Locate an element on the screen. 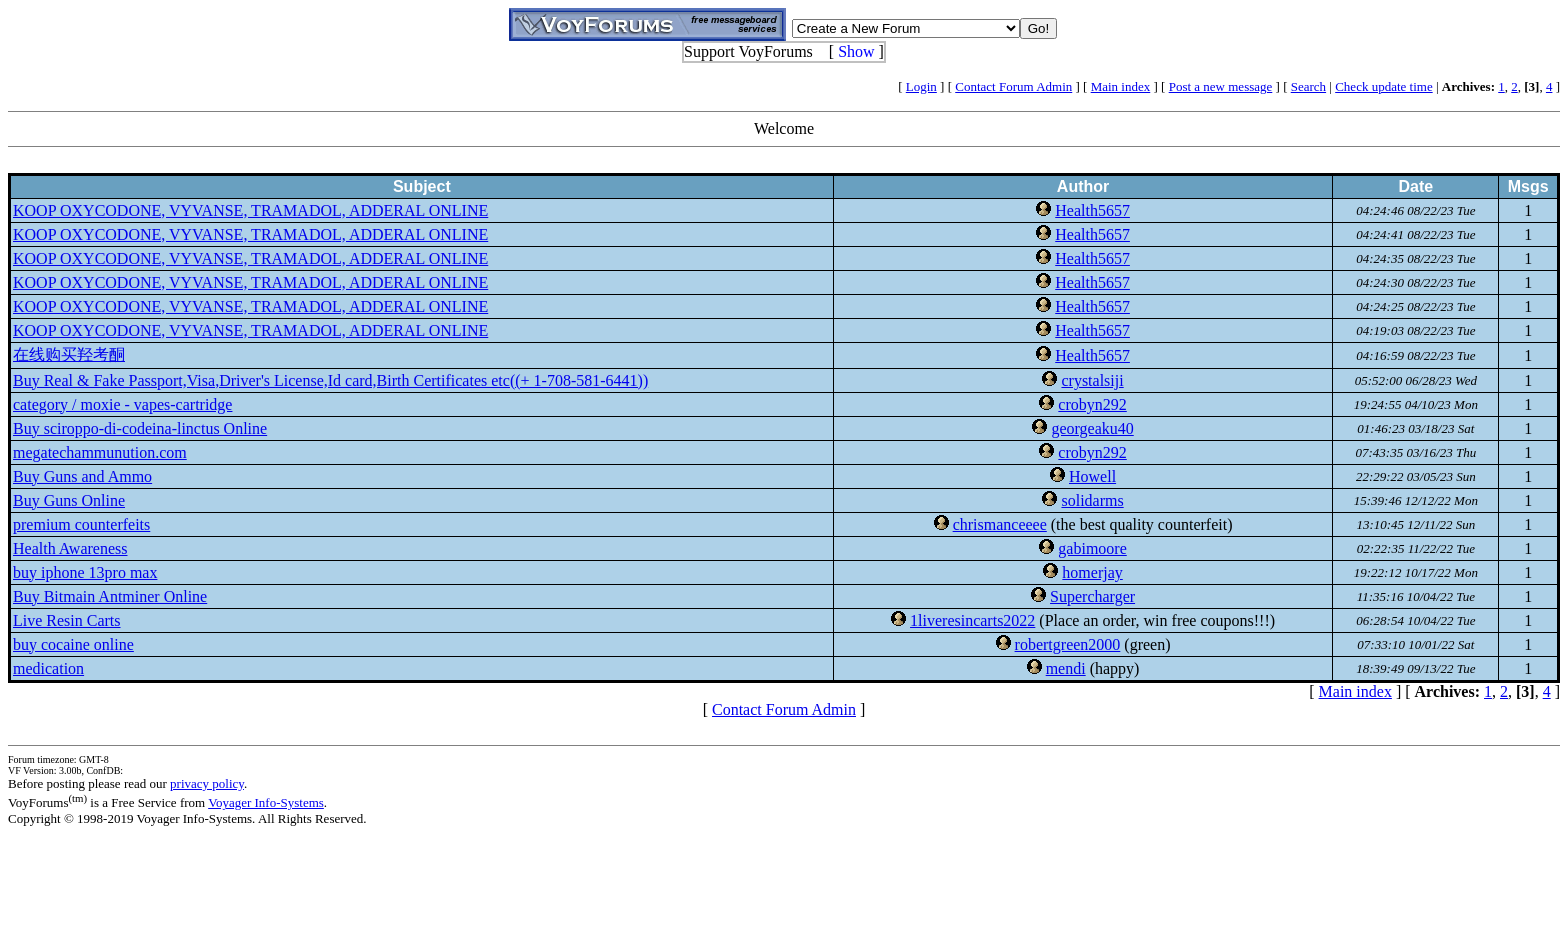  Buy Guns Online is located at coordinates (69, 500).